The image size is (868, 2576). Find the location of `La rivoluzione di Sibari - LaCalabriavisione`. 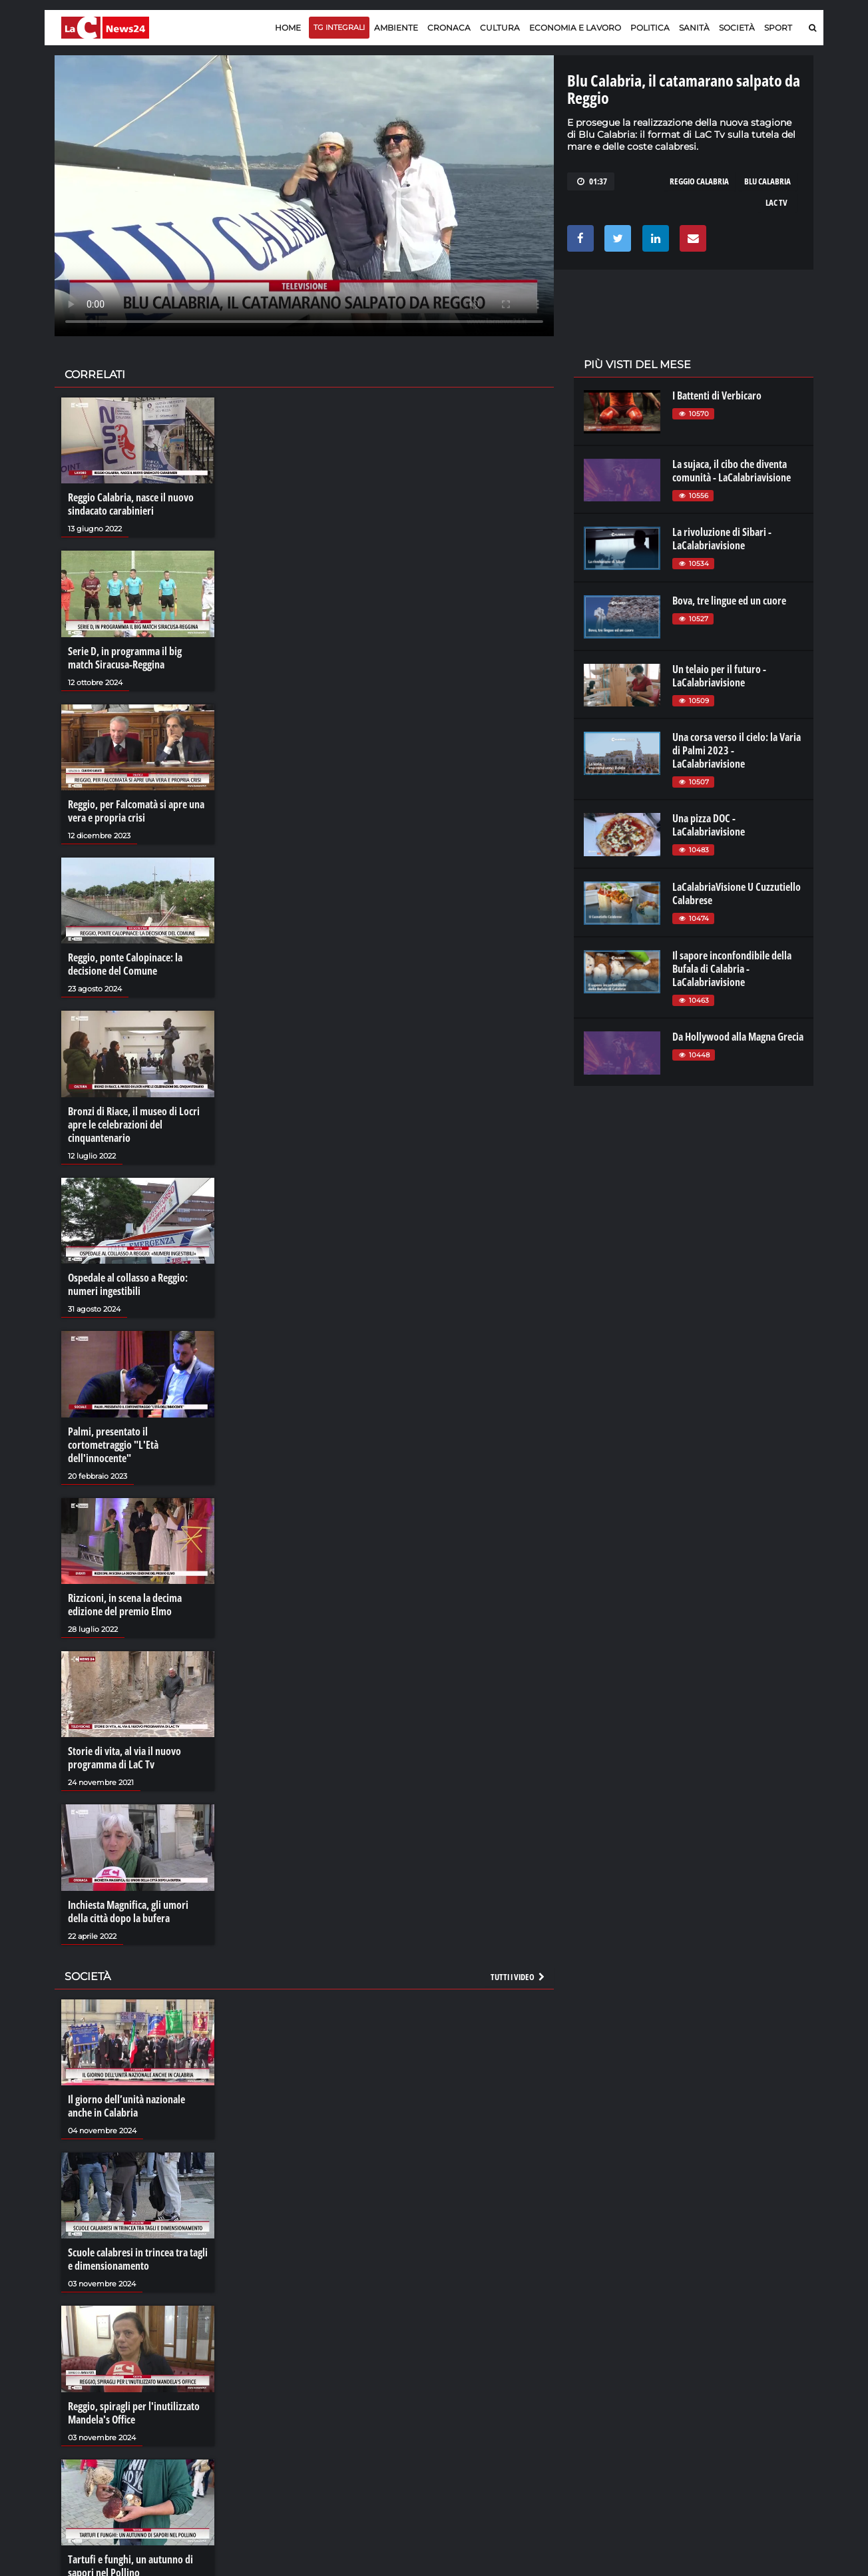

La rivoluzione di Sibari - LaCalabriavisione is located at coordinates (721, 539).